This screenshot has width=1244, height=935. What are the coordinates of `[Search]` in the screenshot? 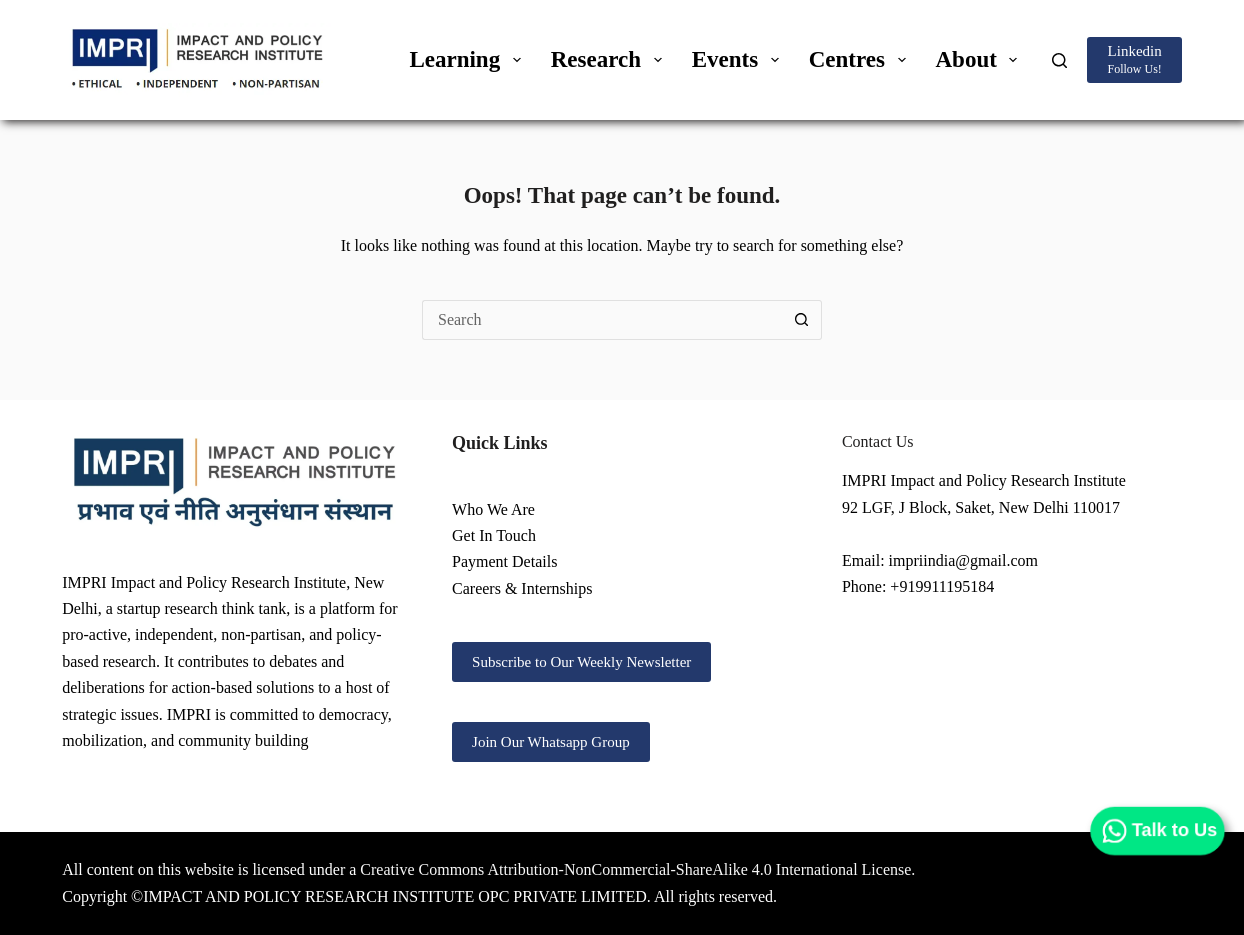 It's located at (1059, 60).